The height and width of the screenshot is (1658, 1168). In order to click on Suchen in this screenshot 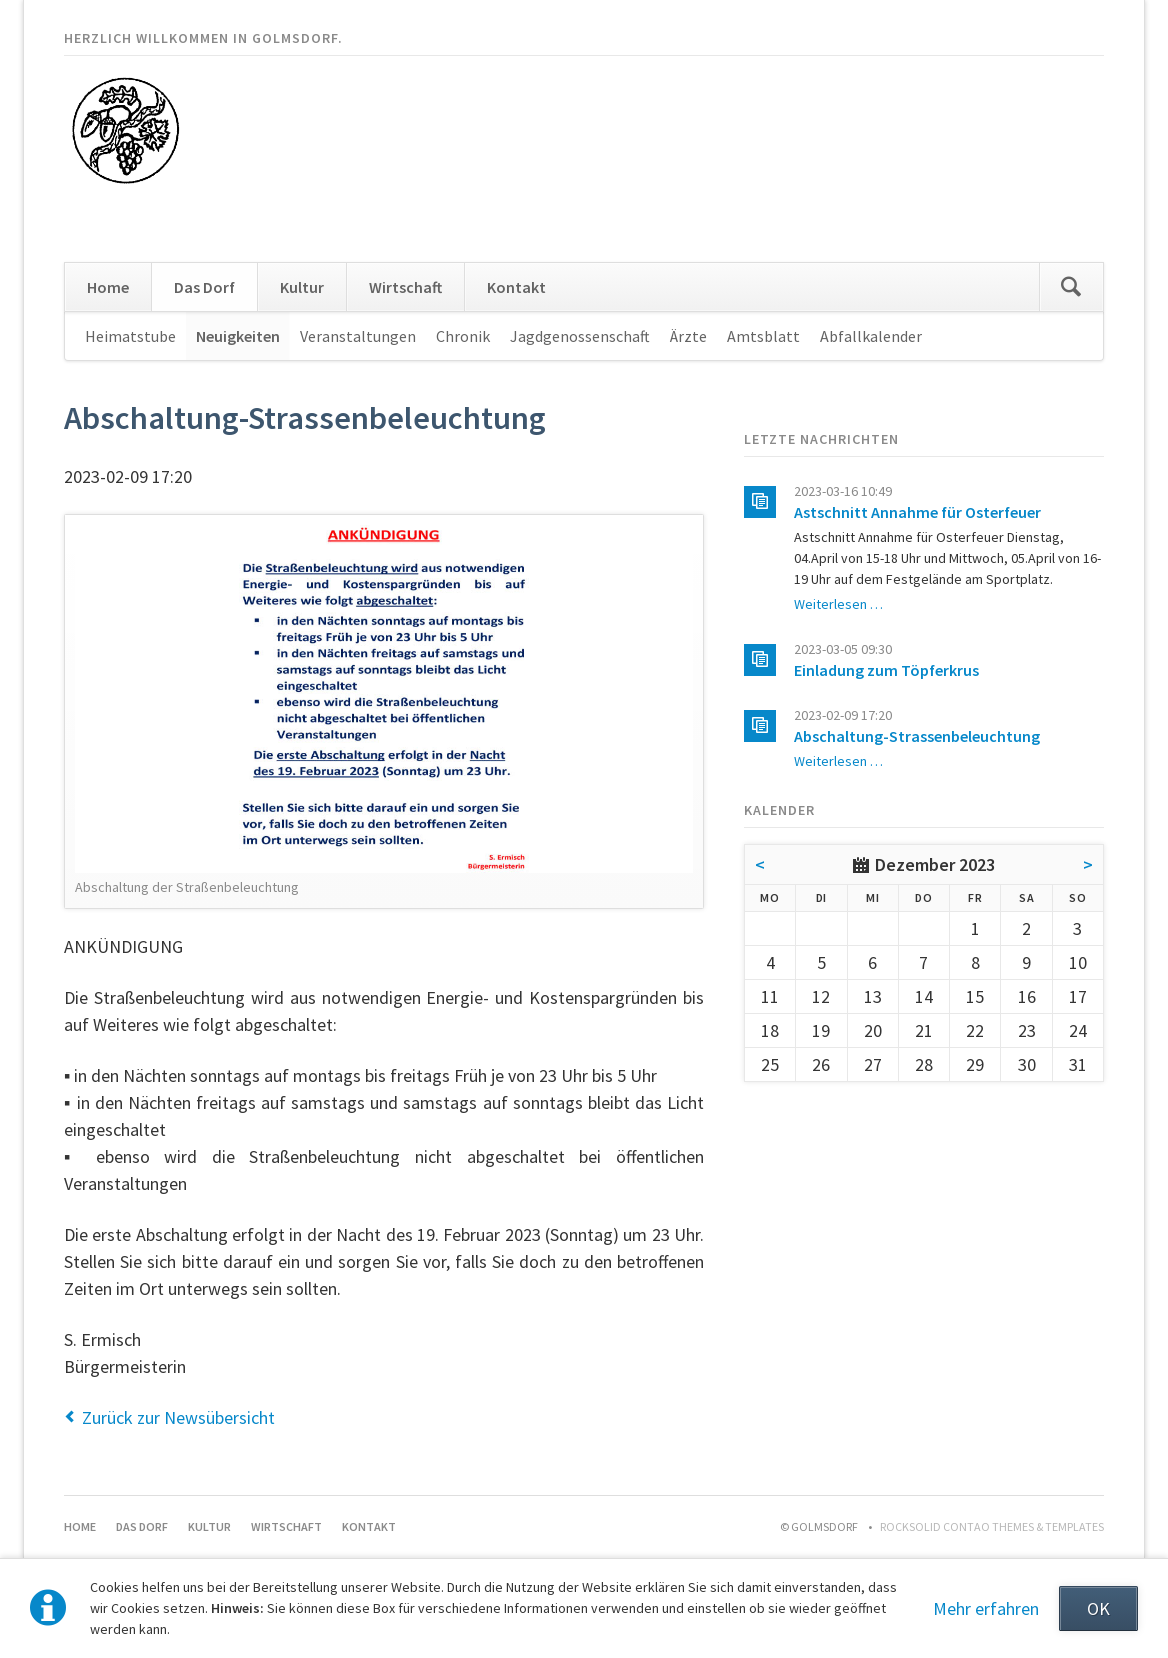, I will do `click(1071, 287)`.